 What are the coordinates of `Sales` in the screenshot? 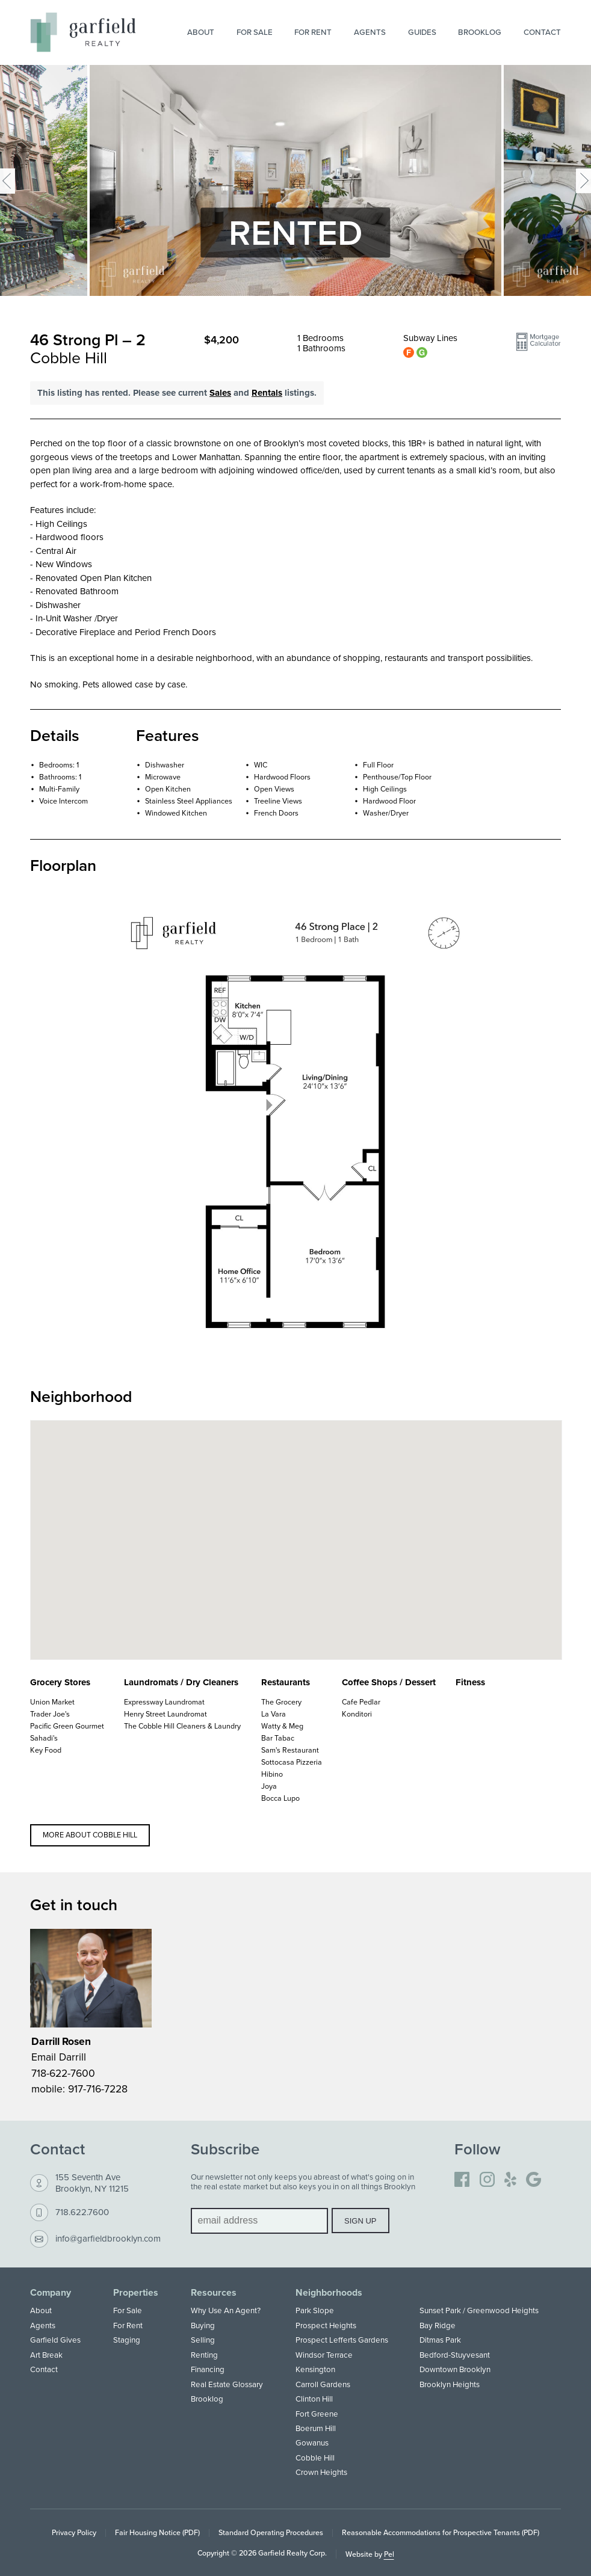 It's located at (220, 392).